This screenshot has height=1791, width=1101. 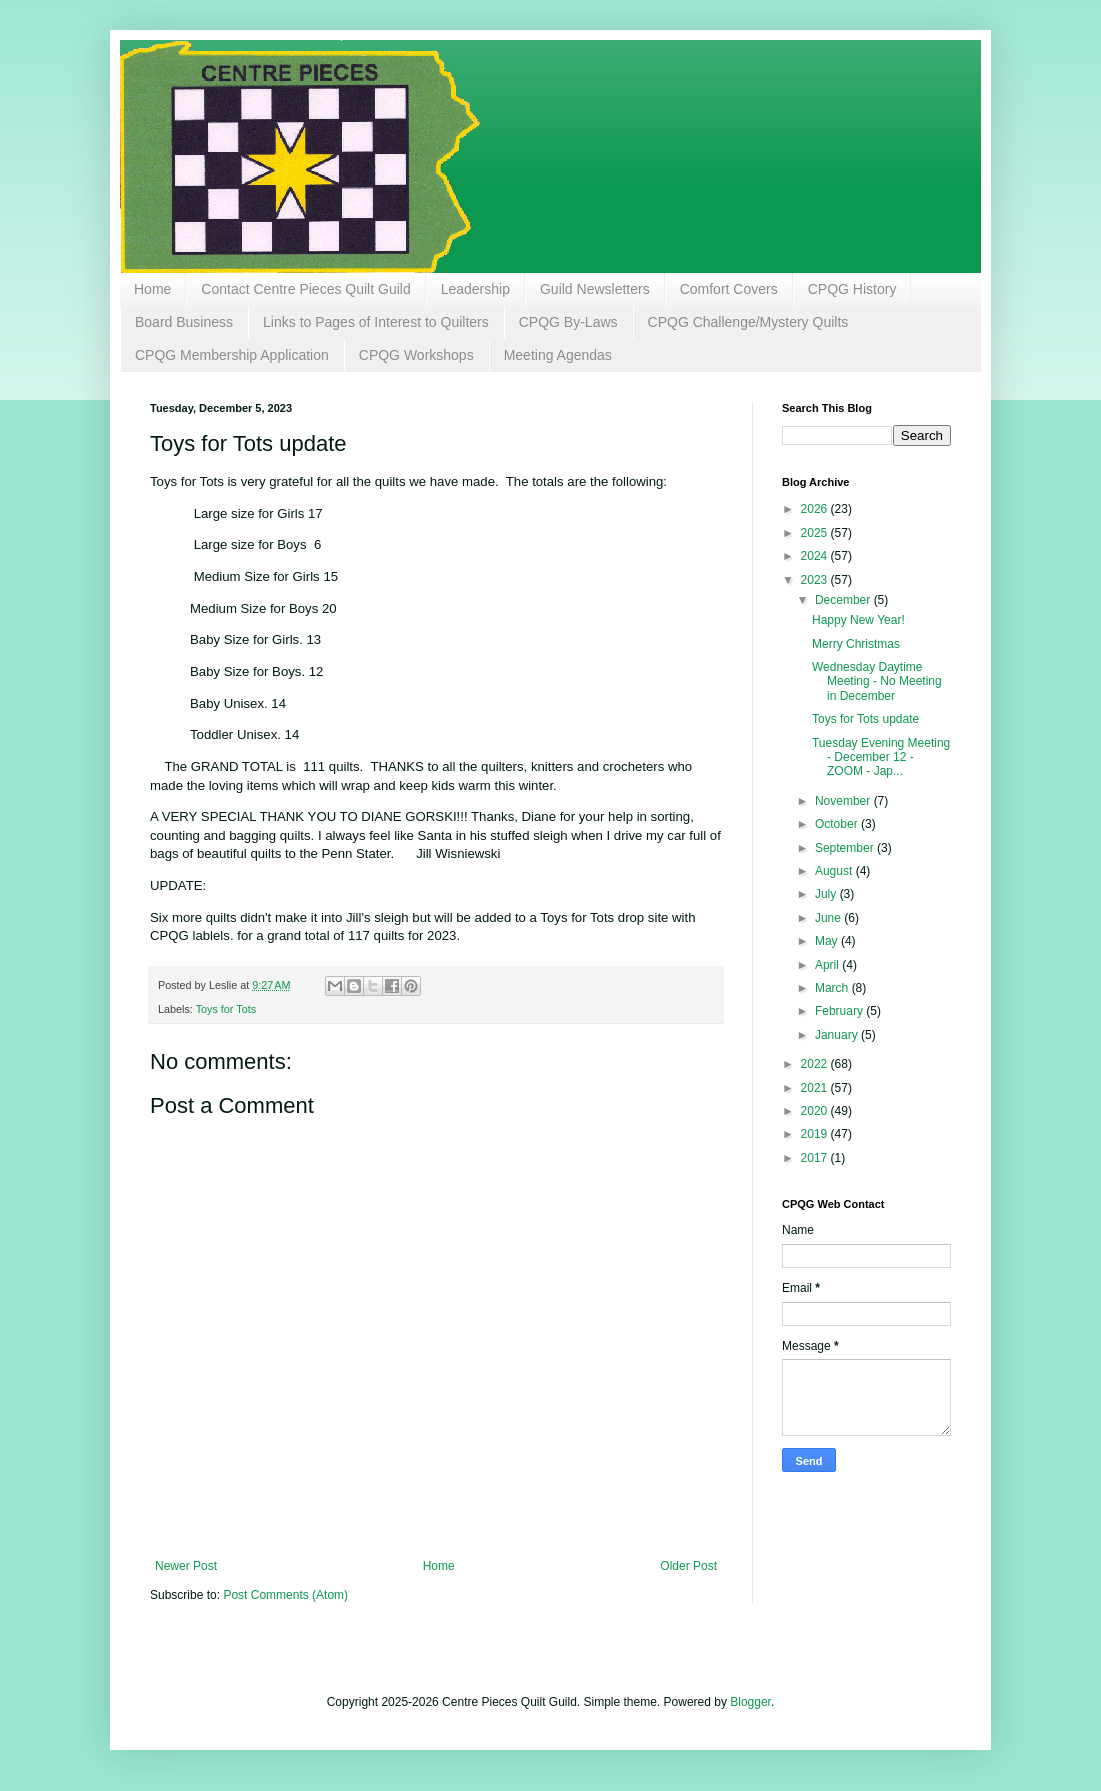 I want to click on 2017, so click(x=816, y=1158).